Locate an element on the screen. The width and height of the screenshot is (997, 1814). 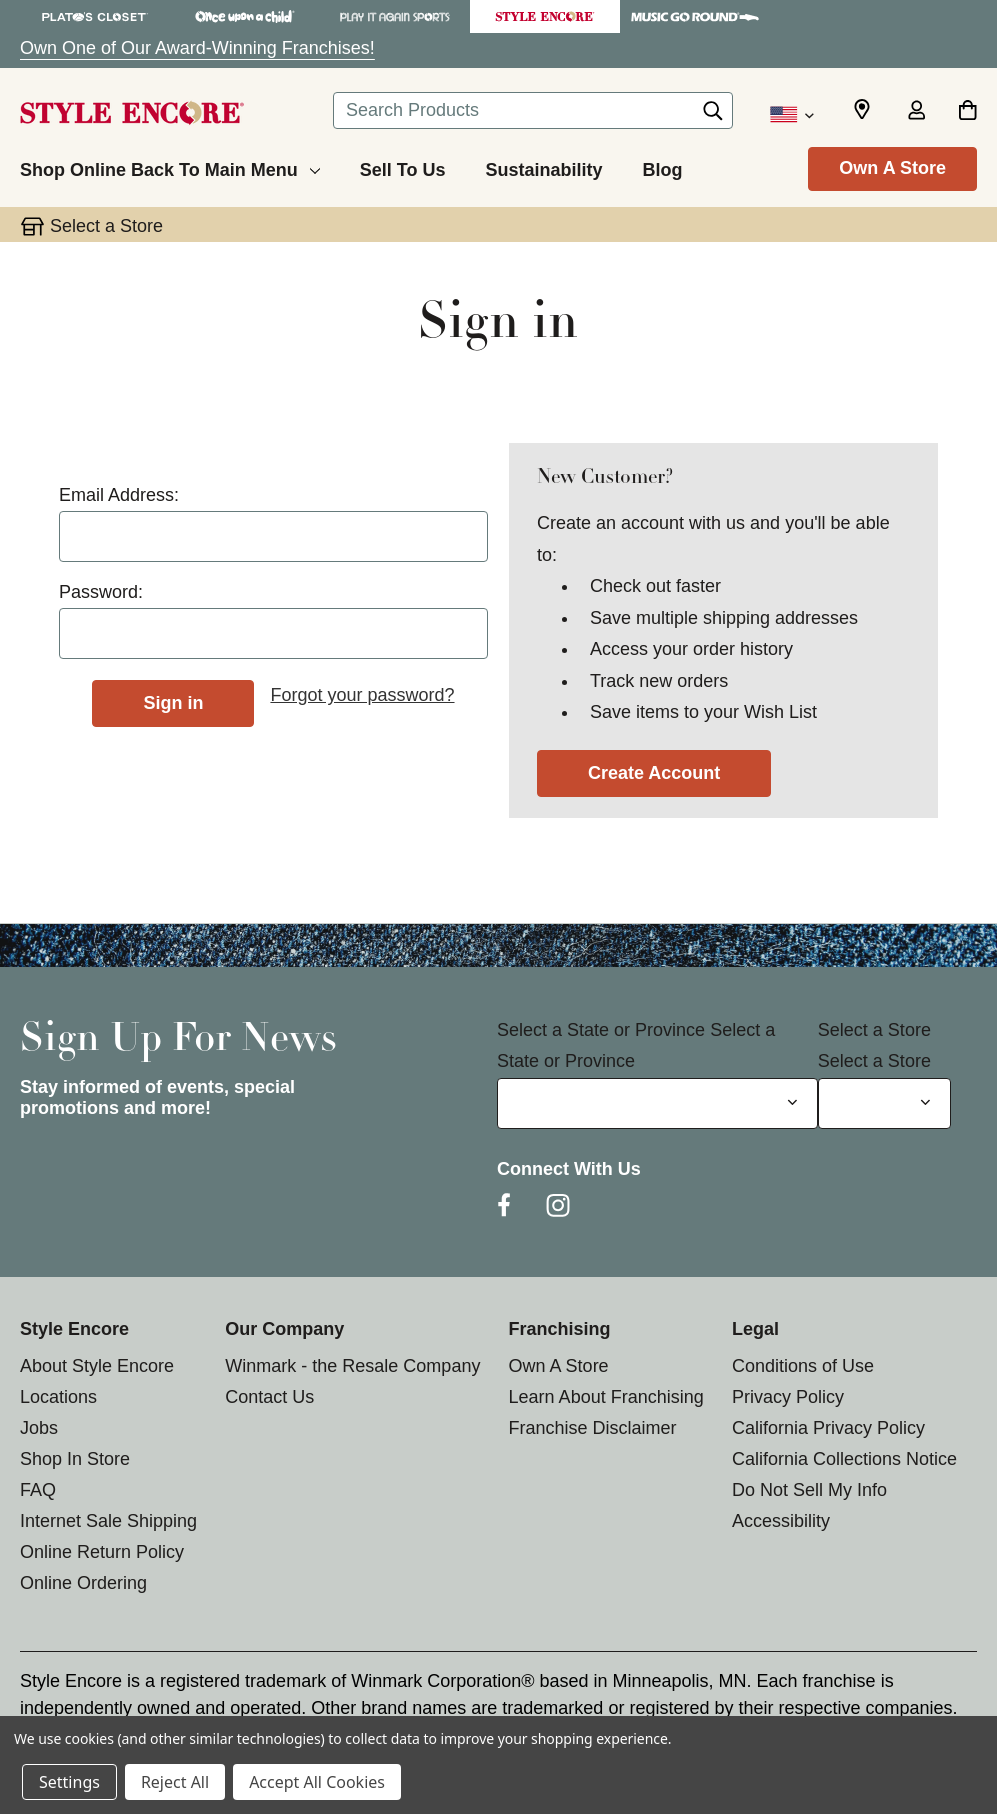
Accessibility is located at coordinates (781, 1521).